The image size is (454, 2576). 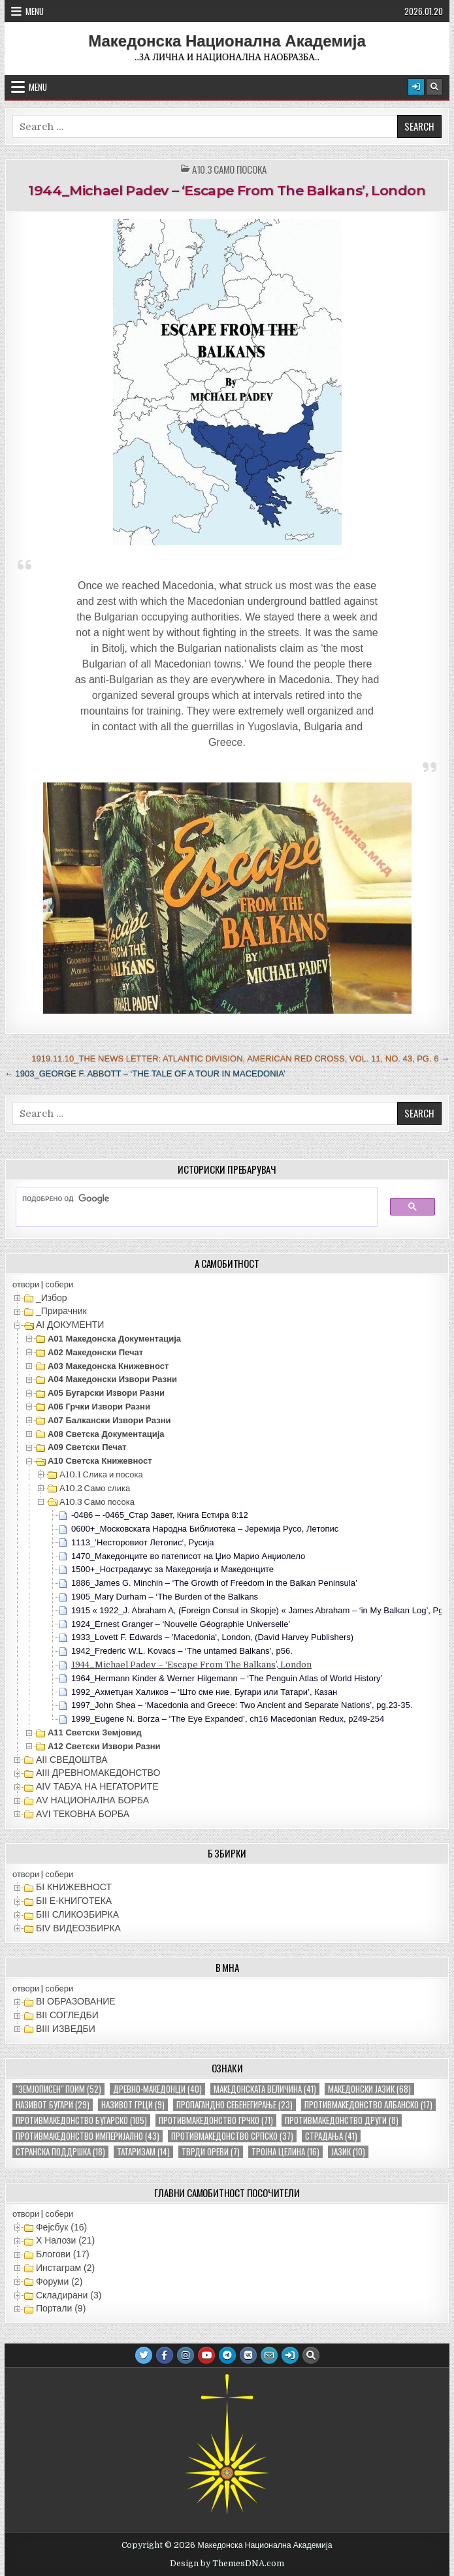 What do you see at coordinates (240, 1058) in the screenshot?
I see `1919.11.10_The News Letter: Atlantic Division, American Red Cross, Vol. 11, No. 43, Pg. 6 →` at bounding box center [240, 1058].